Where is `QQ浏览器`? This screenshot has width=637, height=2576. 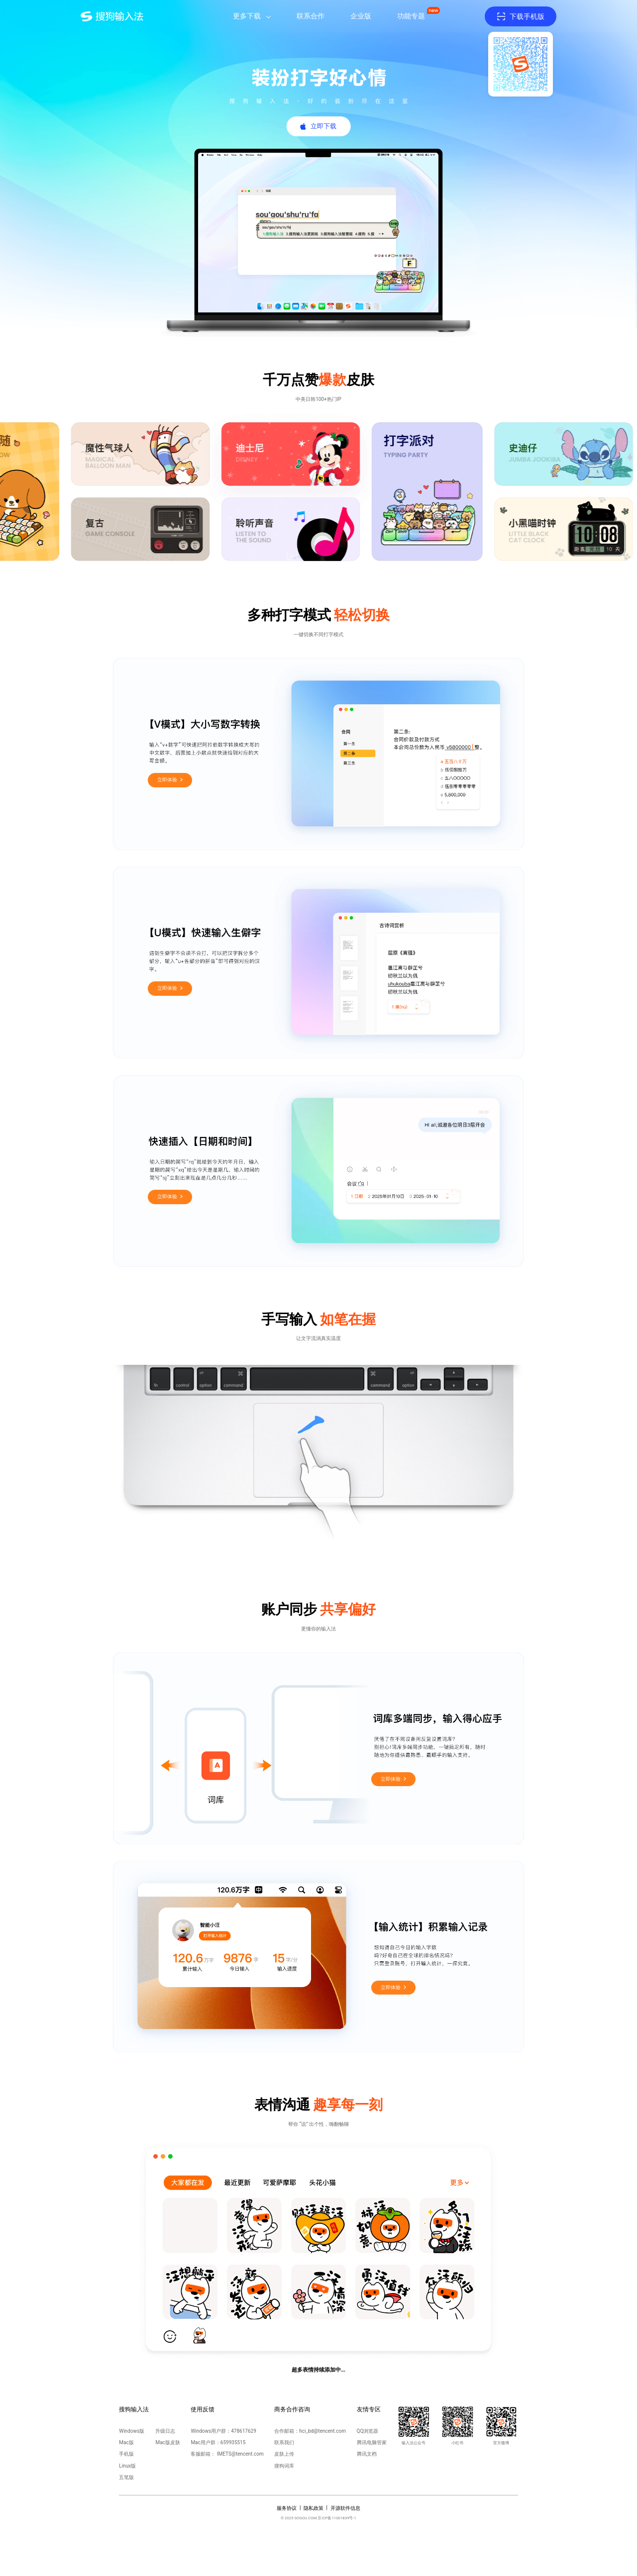 QQ浏览器 is located at coordinates (368, 2431).